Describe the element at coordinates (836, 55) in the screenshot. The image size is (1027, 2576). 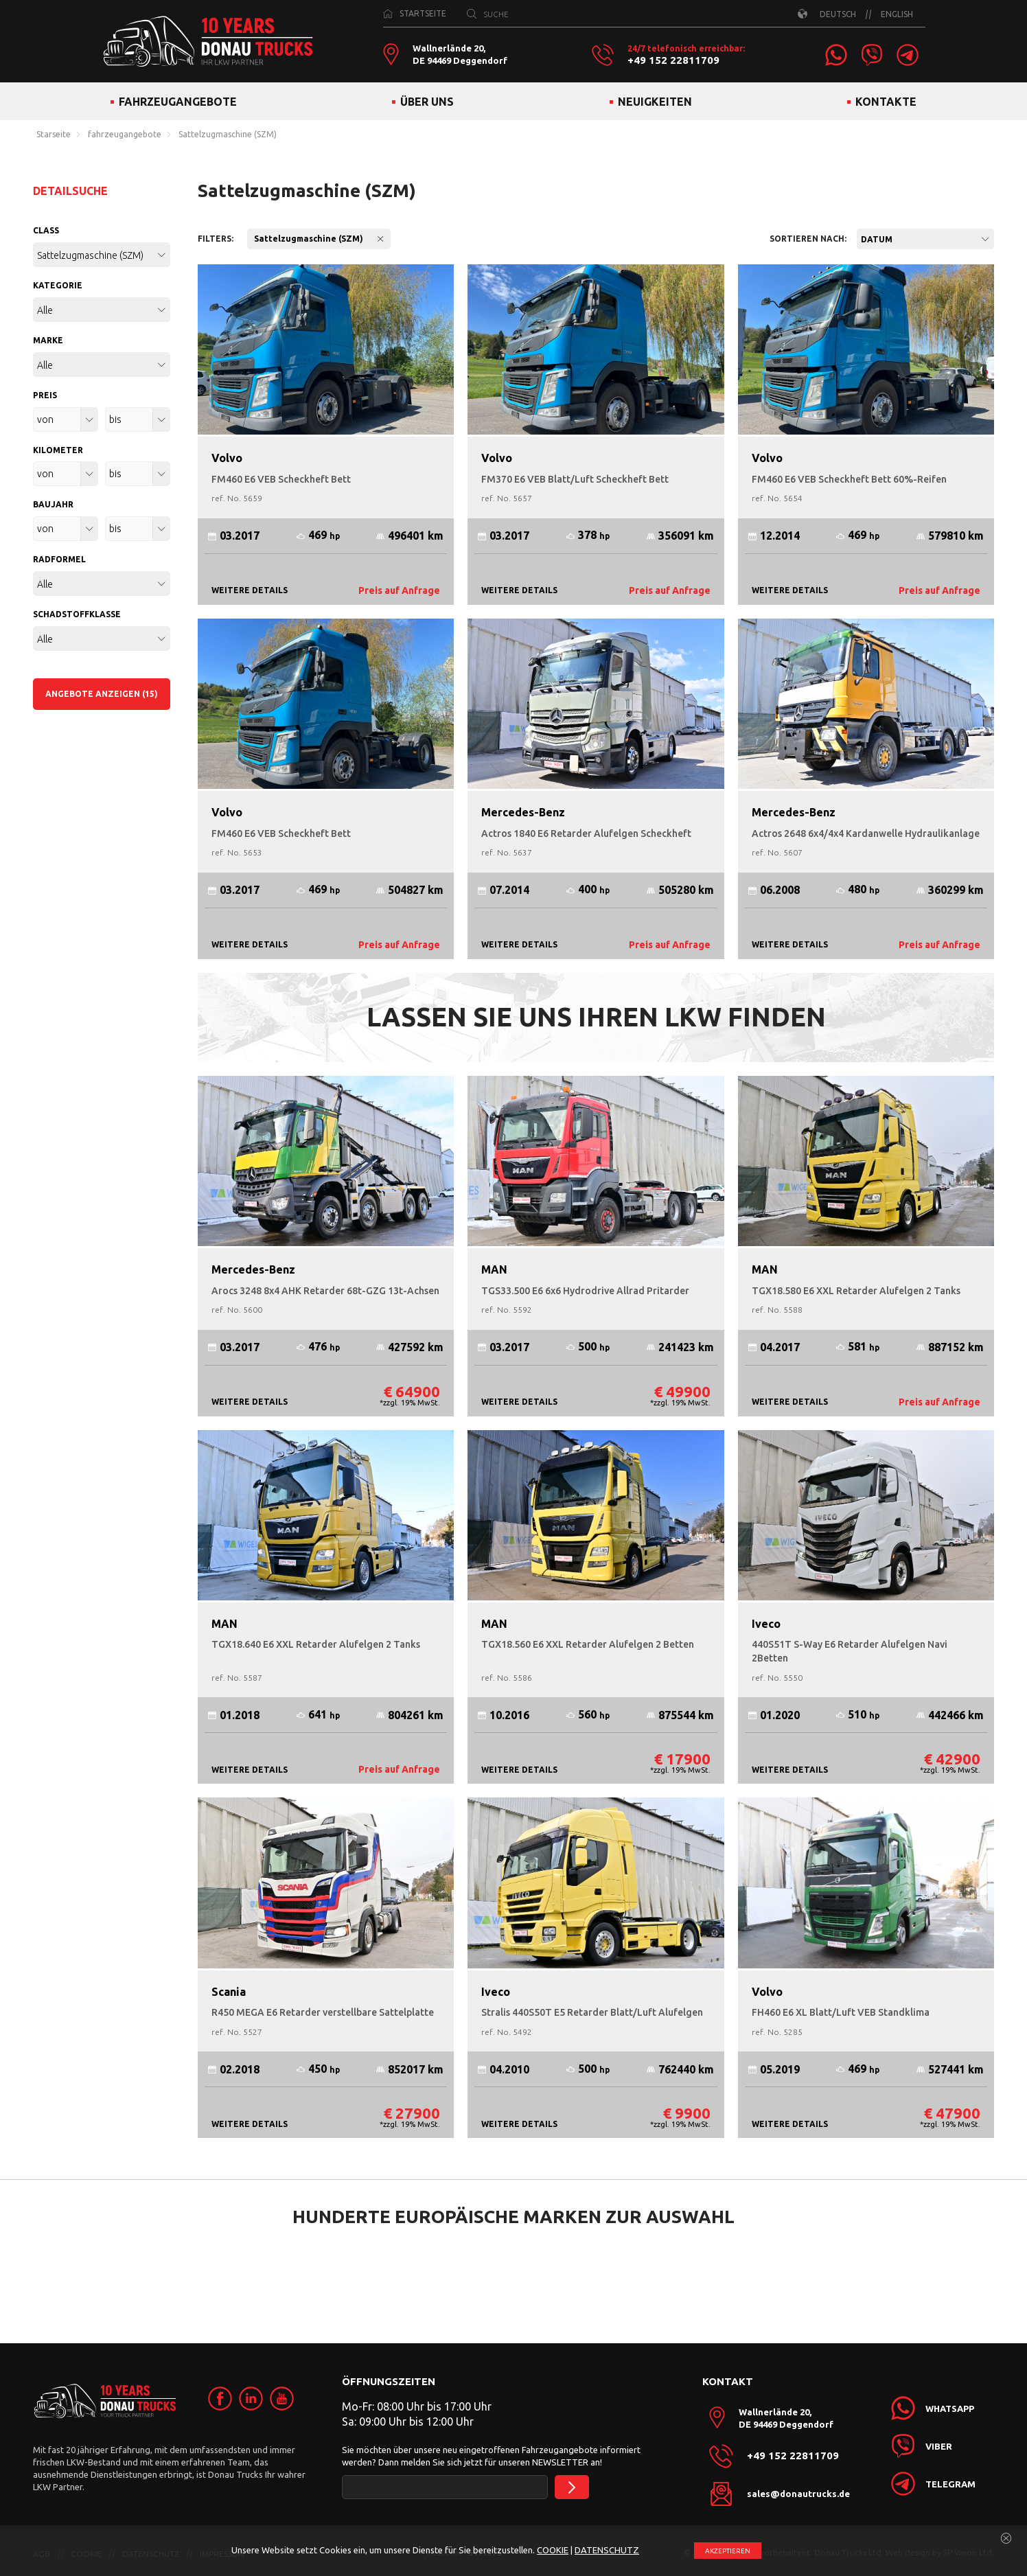
I see `[link]` at that location.